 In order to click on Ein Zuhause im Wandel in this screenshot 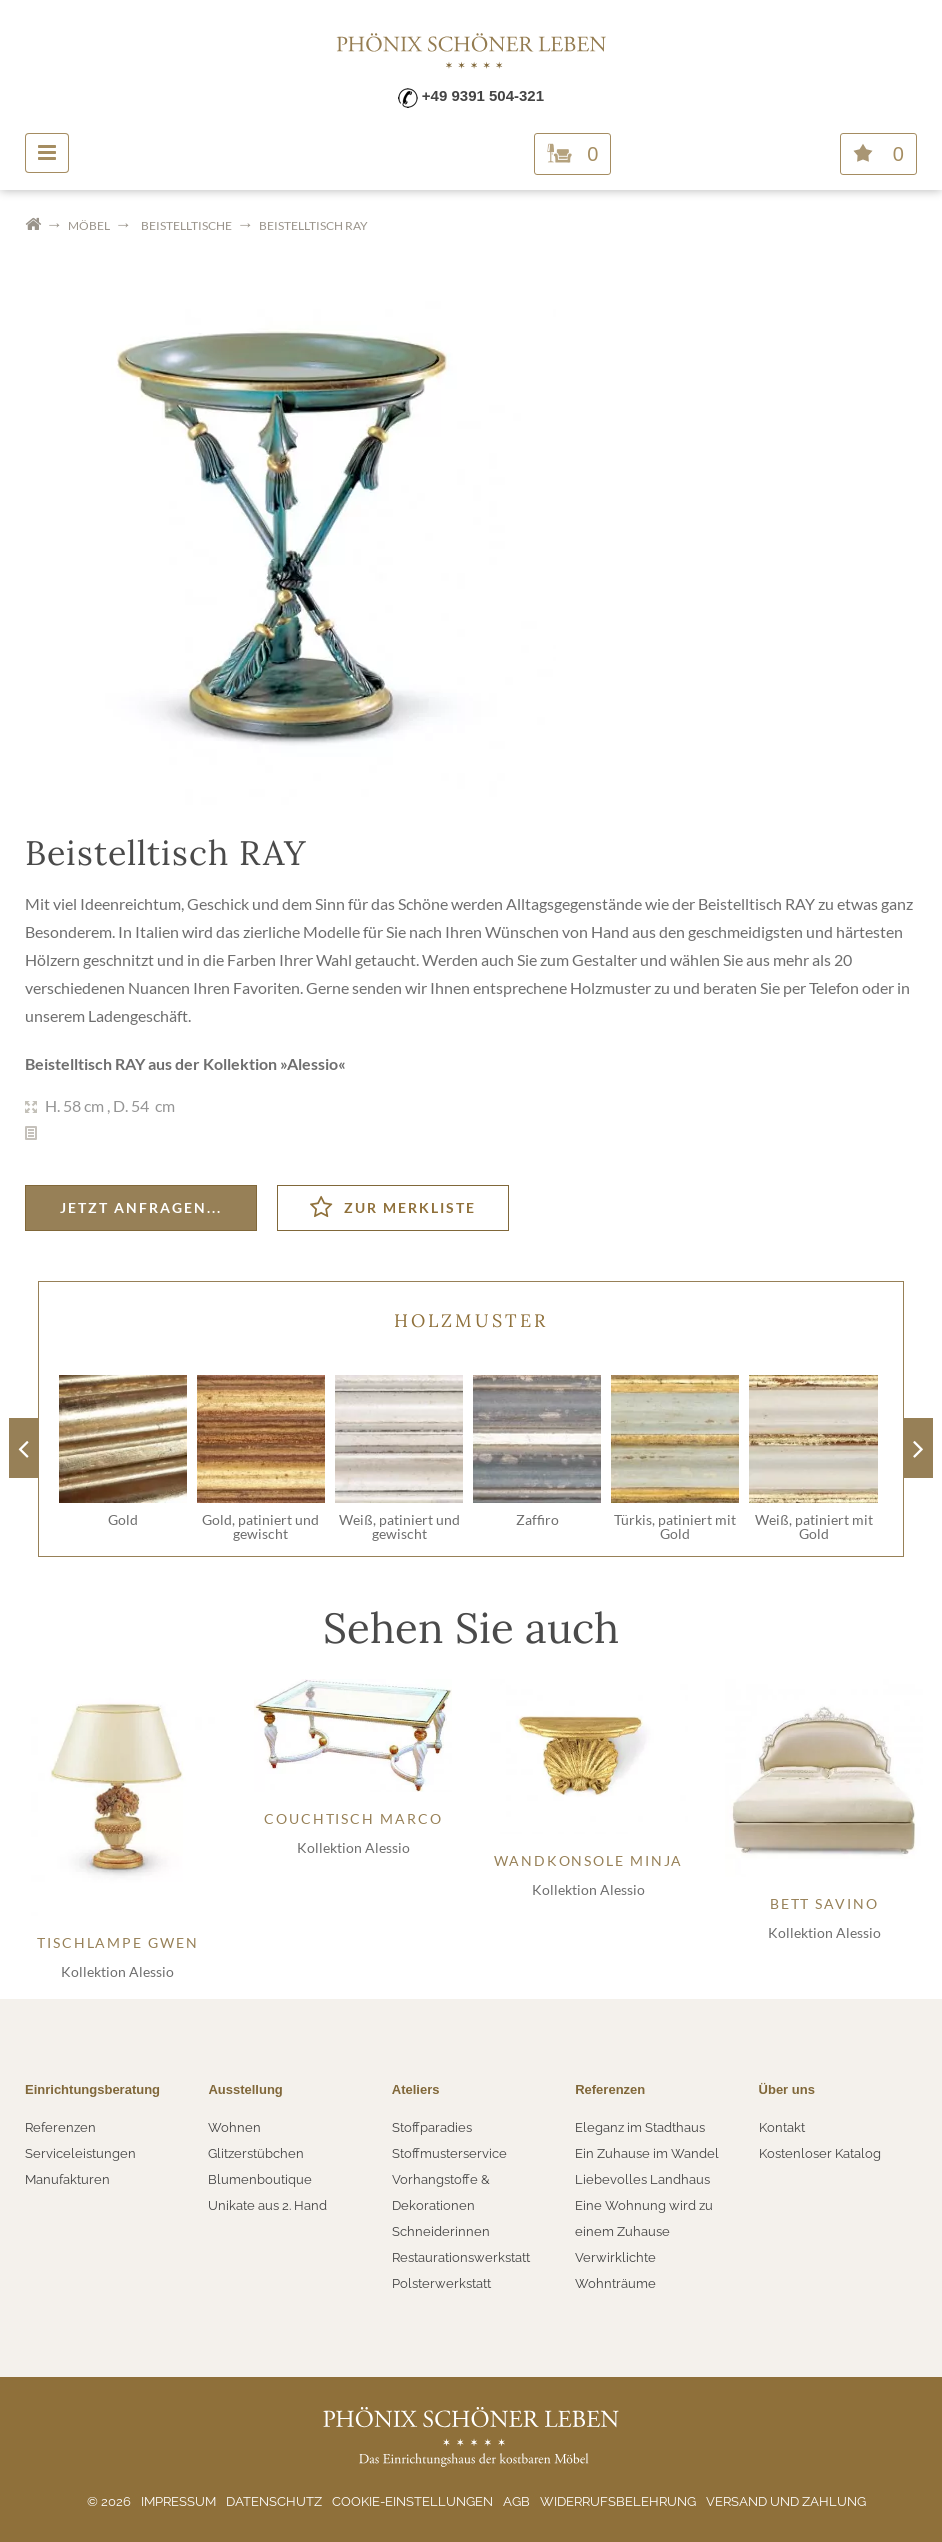, I will do `click(647, 2153)`.